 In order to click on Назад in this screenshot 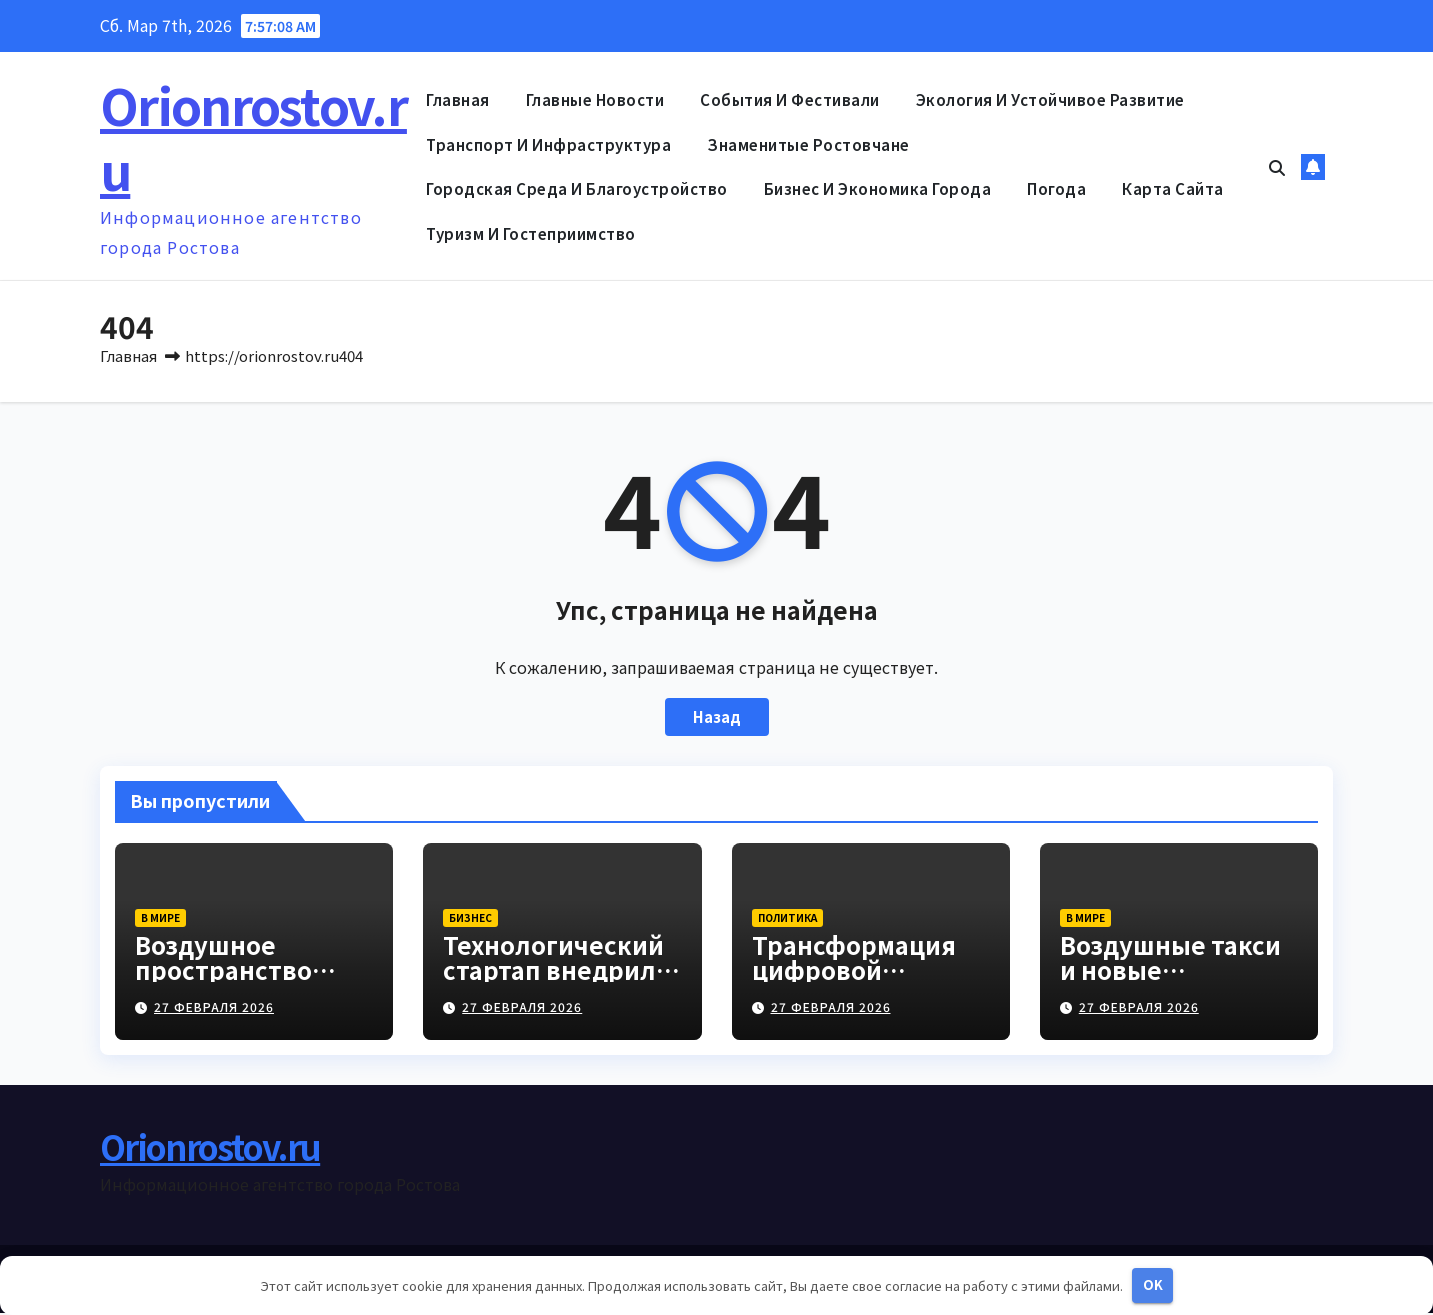, I will do `click(717, 719)`.